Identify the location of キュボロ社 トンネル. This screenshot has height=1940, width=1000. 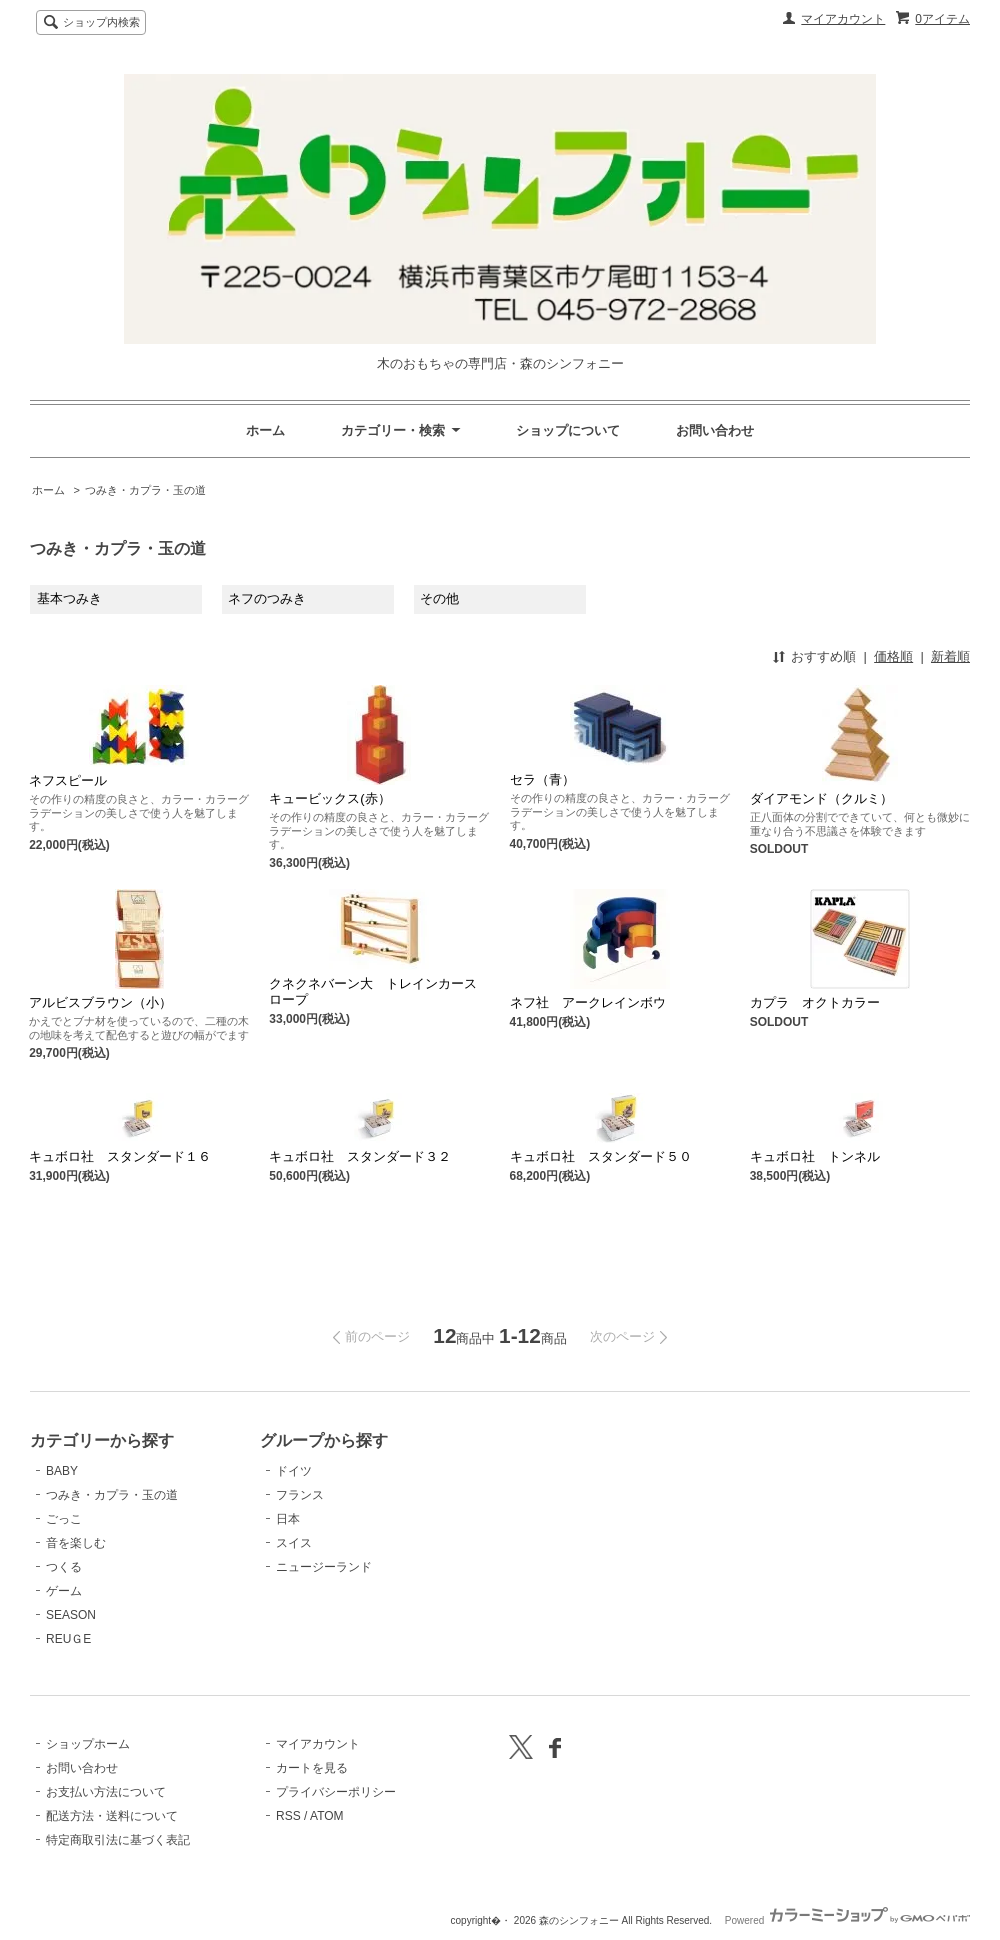
(815, 1156).